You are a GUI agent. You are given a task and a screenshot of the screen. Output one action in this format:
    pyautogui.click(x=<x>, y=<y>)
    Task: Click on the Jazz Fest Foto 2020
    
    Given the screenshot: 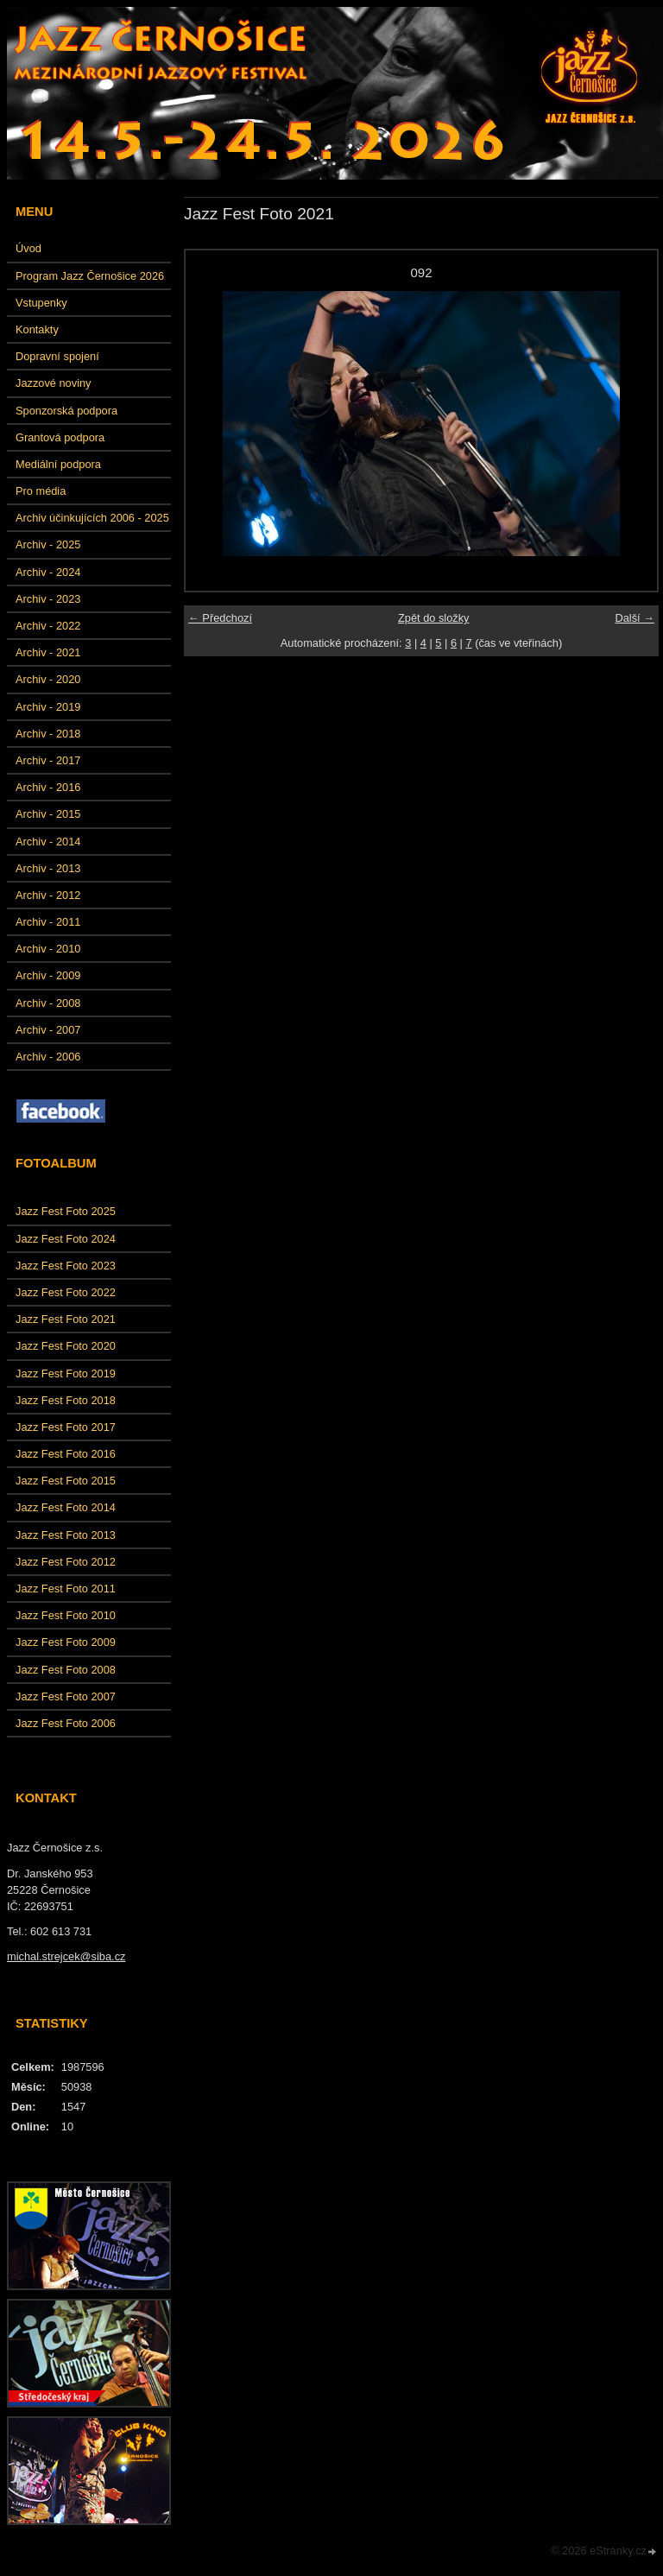 What is the action you would take?
    pyautogui.click(x=66, y=1345)
    